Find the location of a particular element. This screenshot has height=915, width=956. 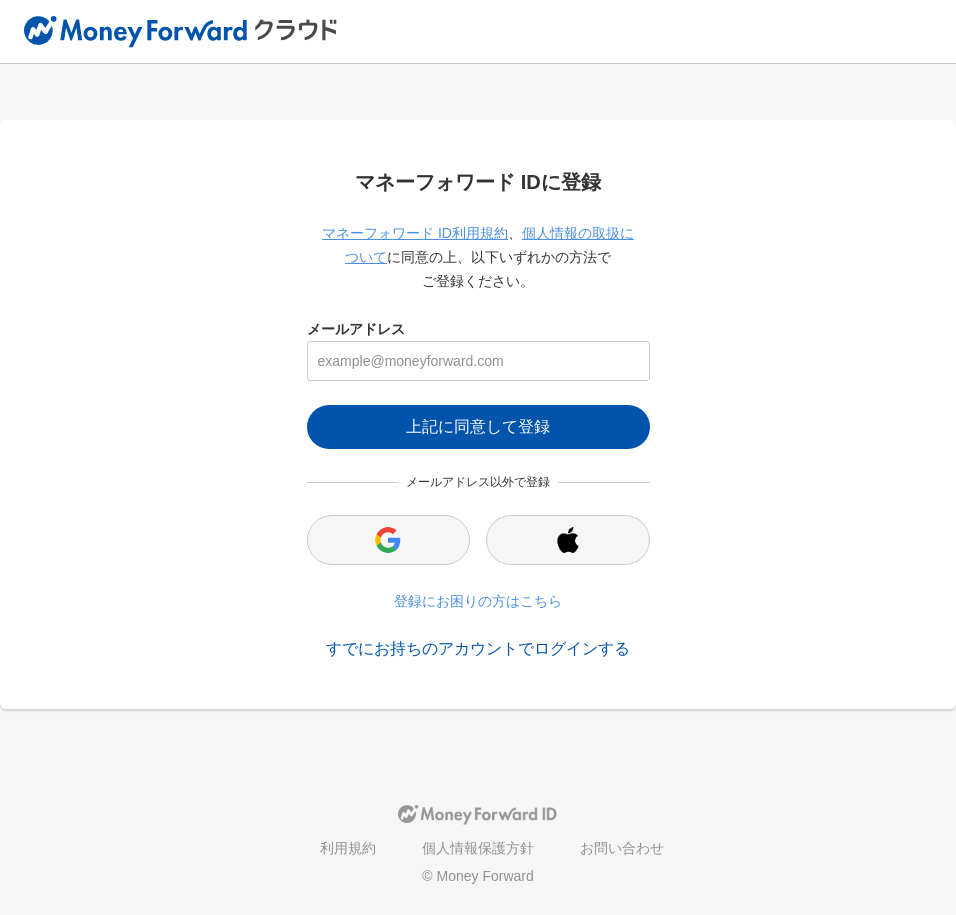

利用規約 is located at coordinates (348, 848).